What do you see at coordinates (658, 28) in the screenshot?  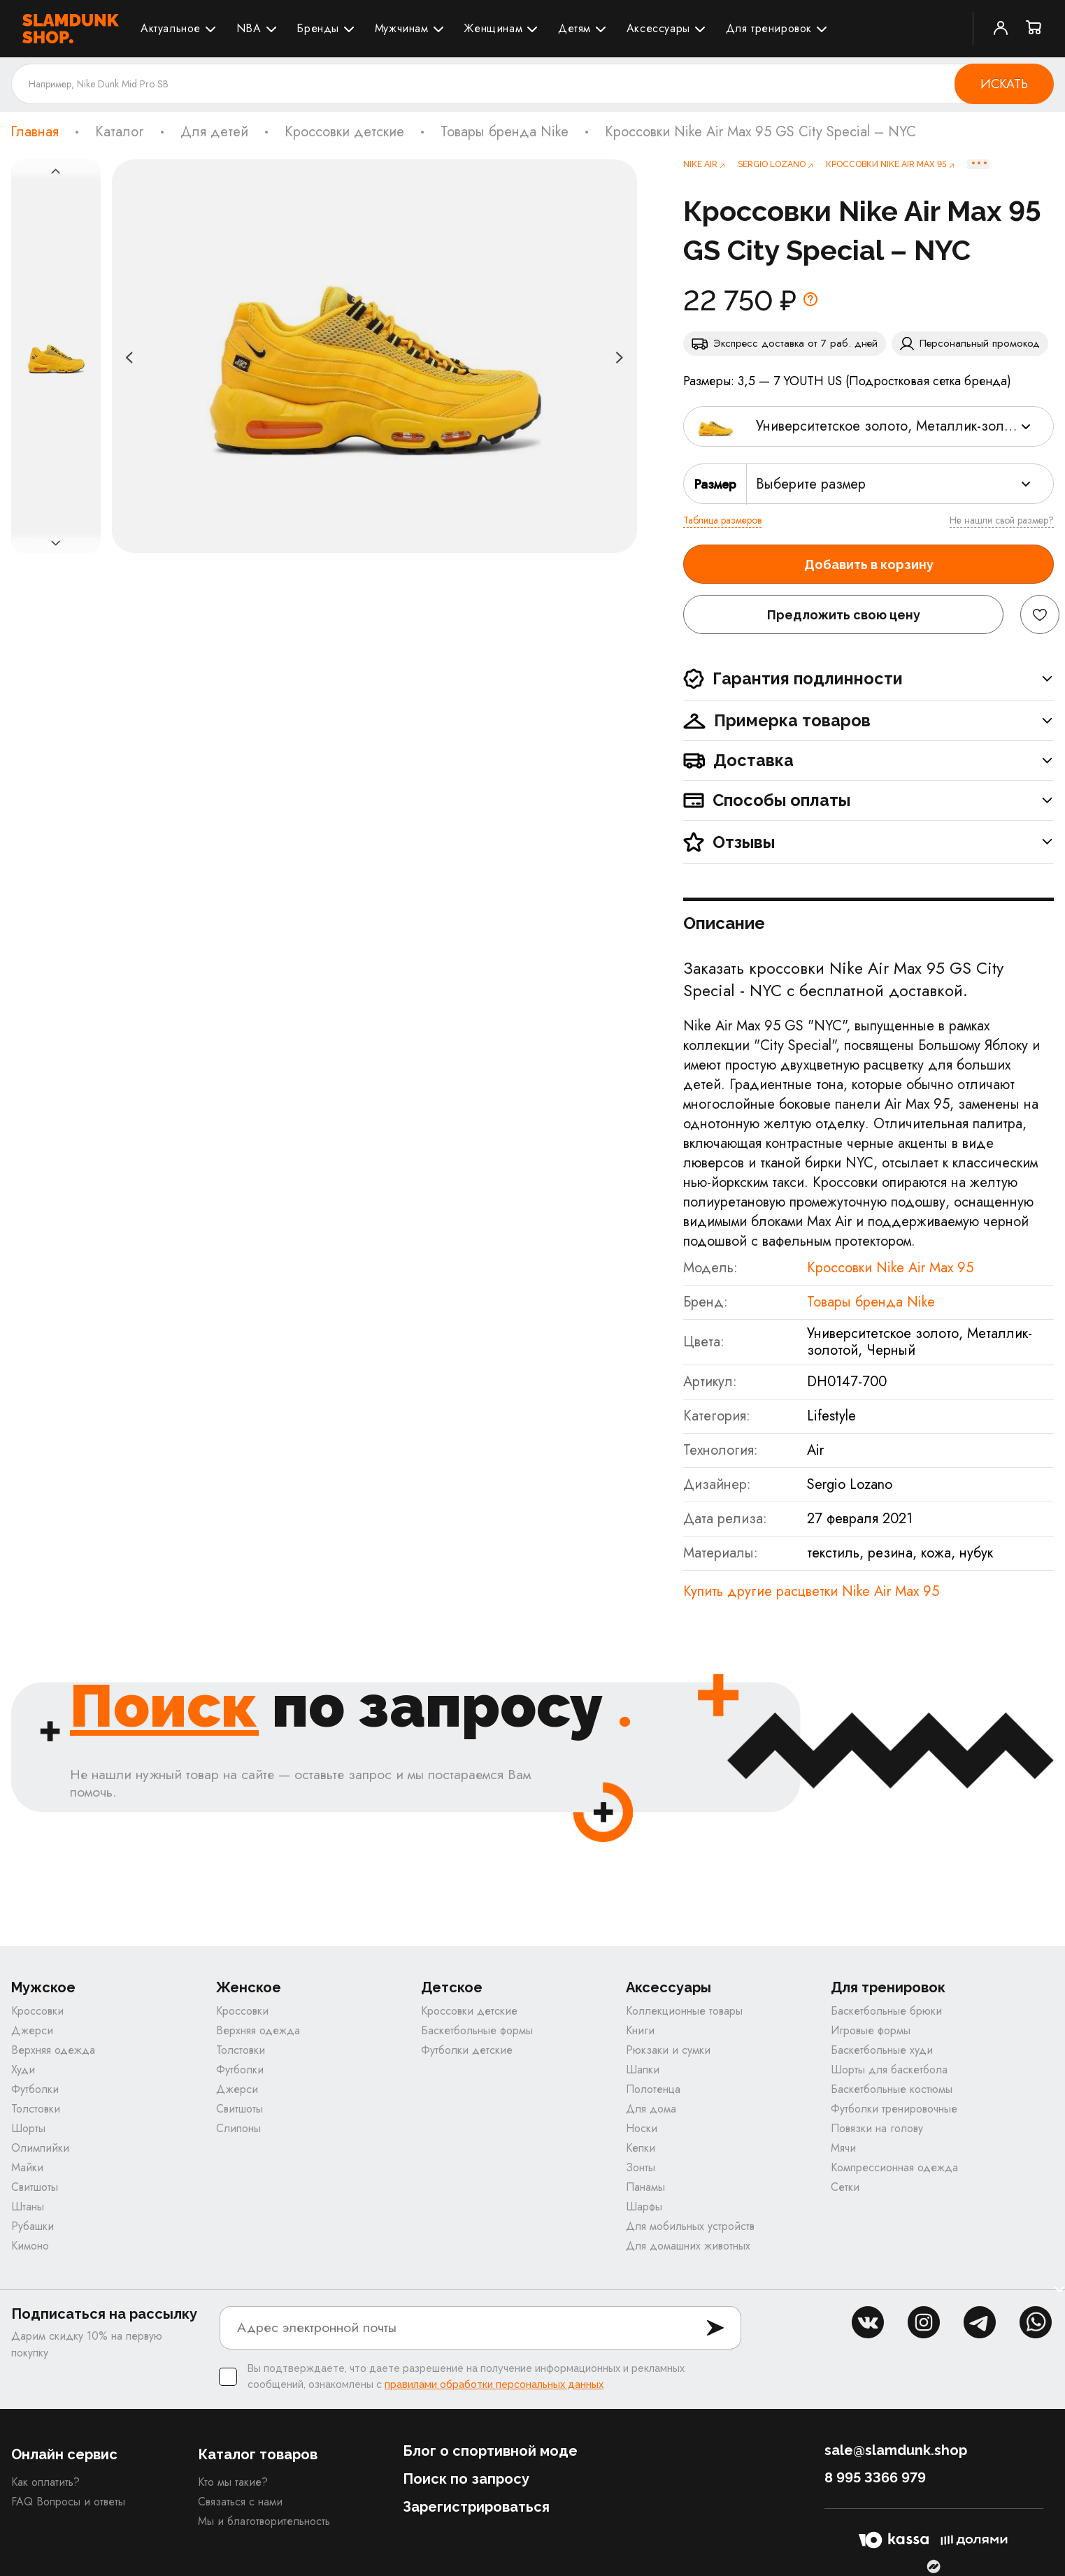 I see `Аксессуары` at bounding box center [658, 28].